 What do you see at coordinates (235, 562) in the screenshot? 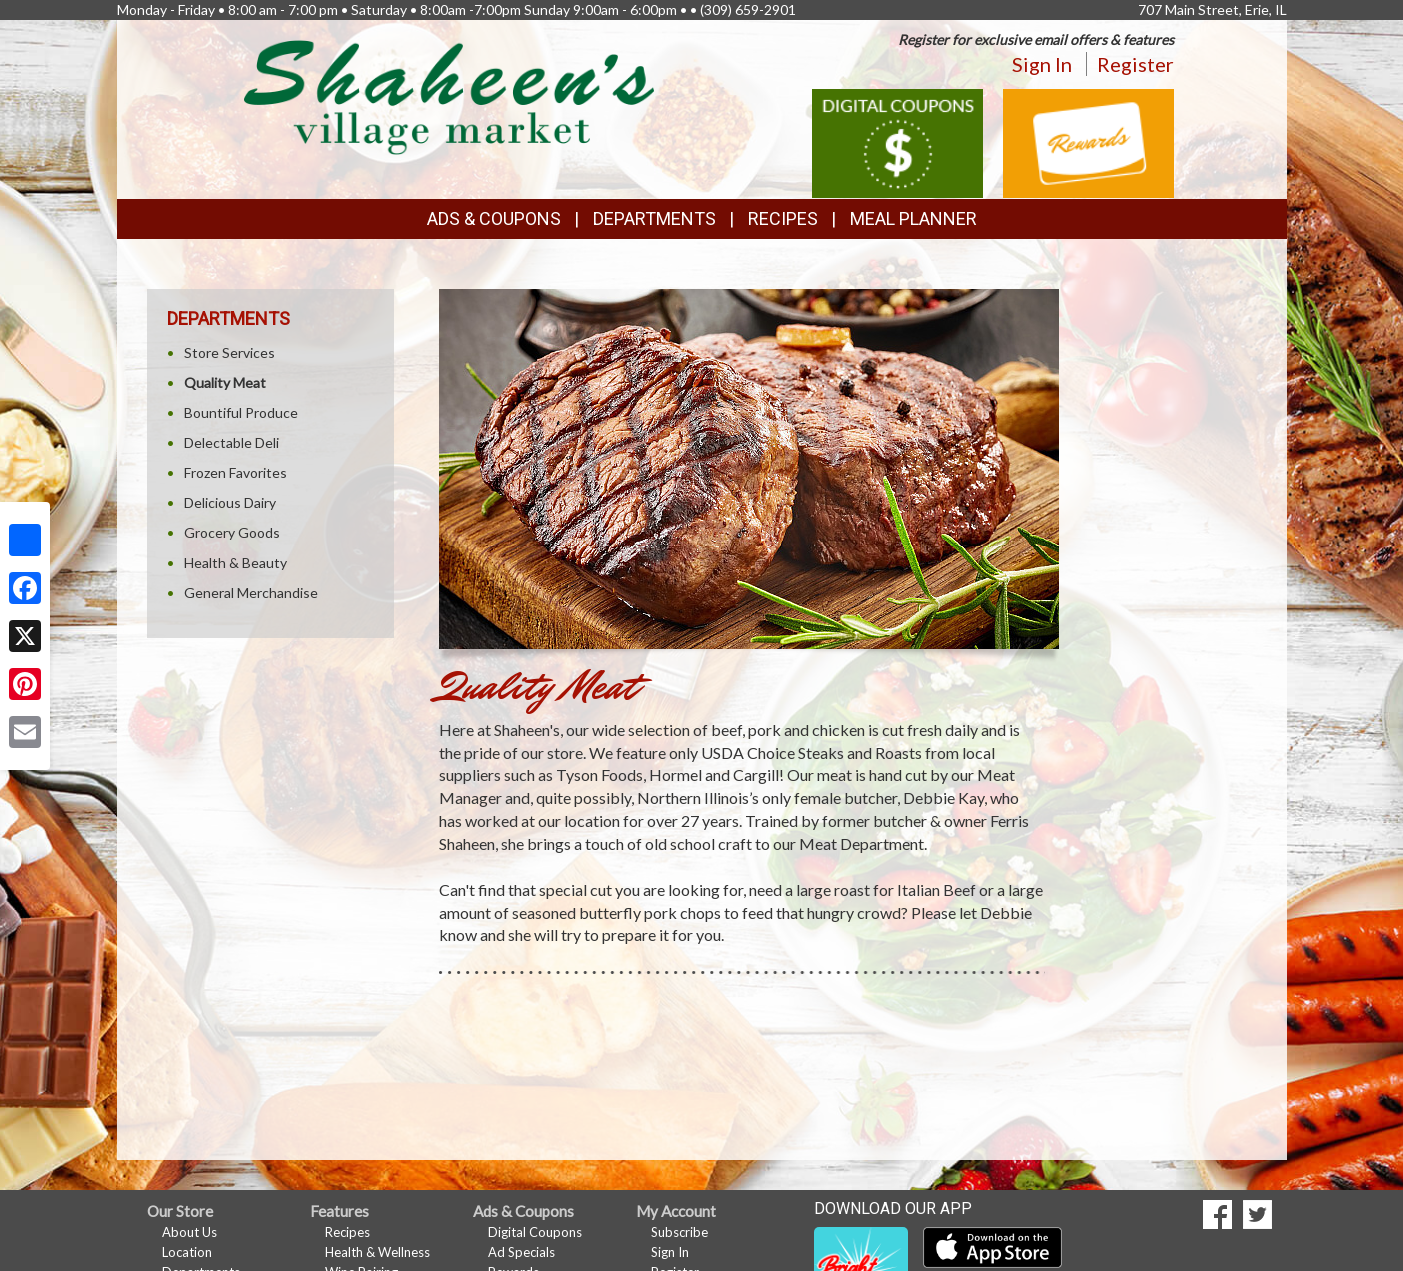
I see `Health & Beauty` at bounding box center [235, 562].